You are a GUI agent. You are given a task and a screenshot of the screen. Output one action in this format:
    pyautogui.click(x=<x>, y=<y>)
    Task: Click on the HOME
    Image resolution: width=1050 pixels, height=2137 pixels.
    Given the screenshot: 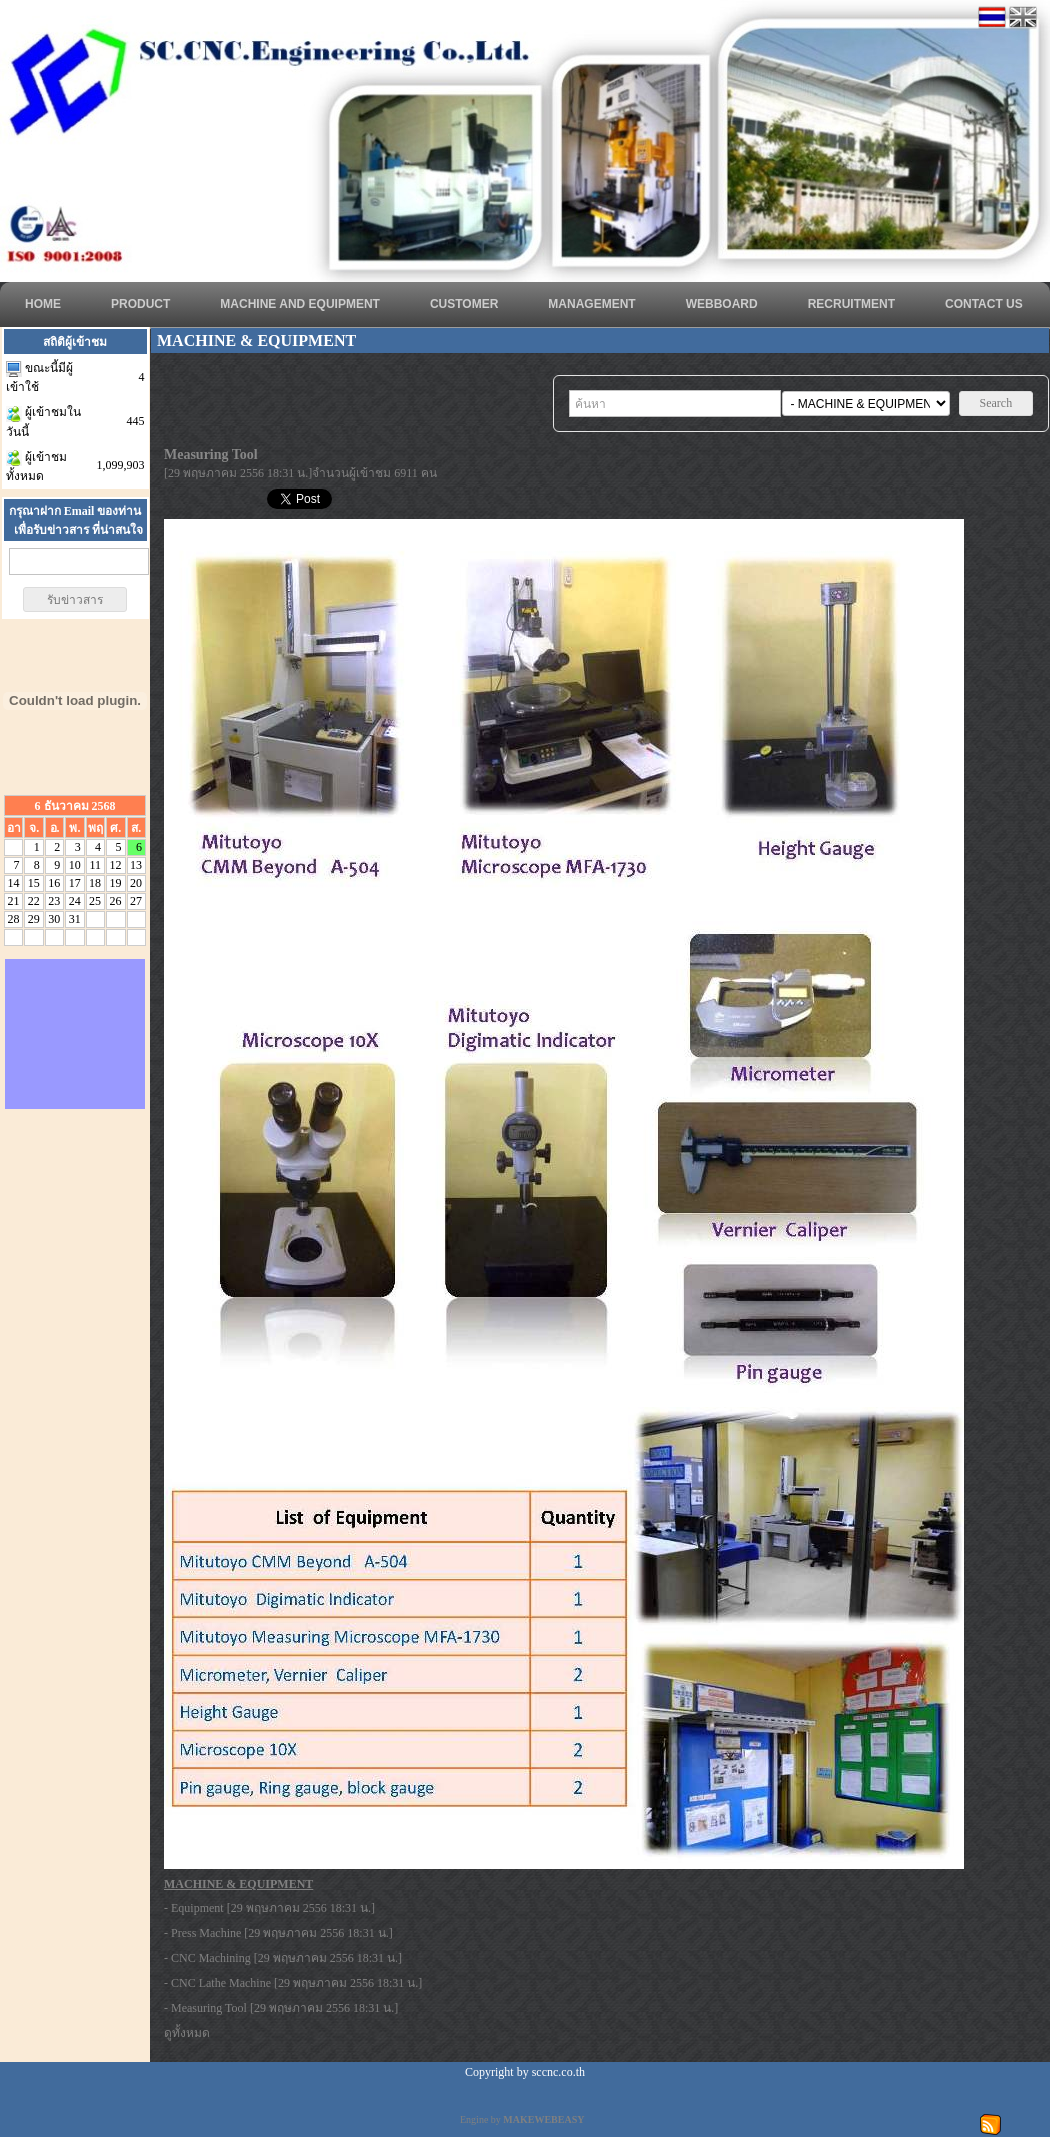 What is the action you would take?
    pyautogui.click(x=43, y=304)
    